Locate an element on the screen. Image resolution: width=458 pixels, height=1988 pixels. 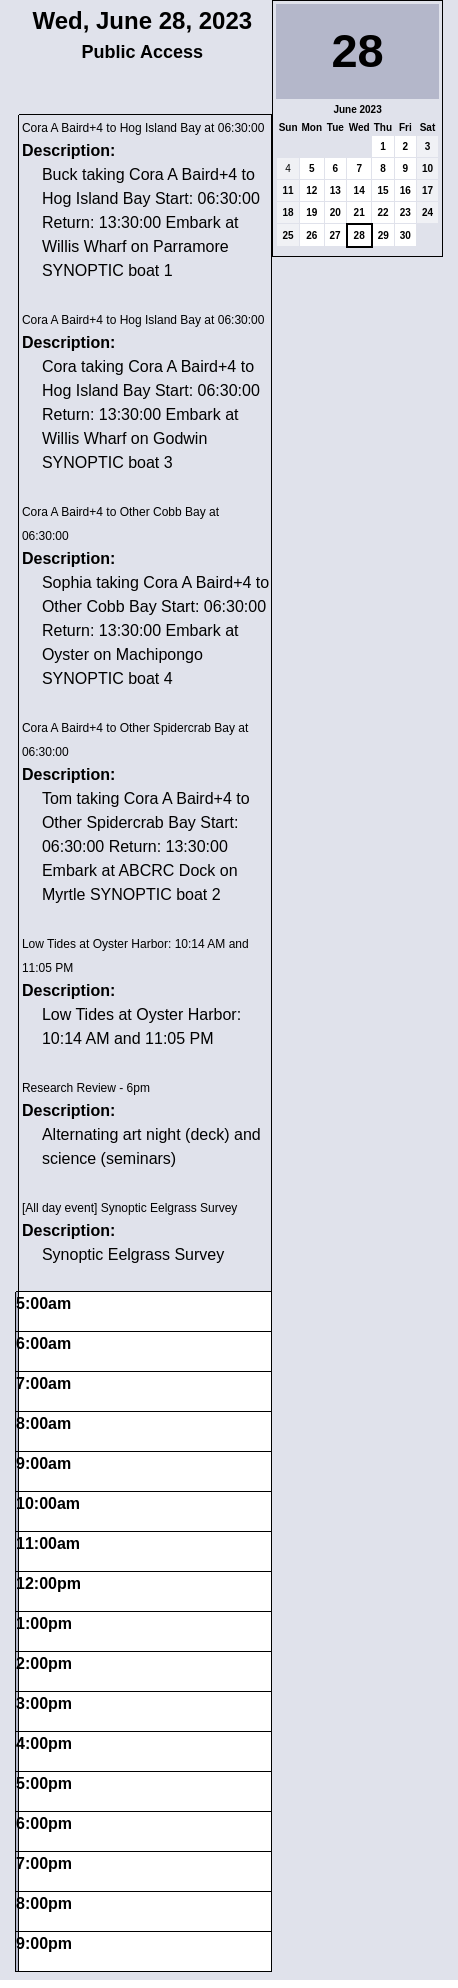
14 is located at coordinates (359, 190).